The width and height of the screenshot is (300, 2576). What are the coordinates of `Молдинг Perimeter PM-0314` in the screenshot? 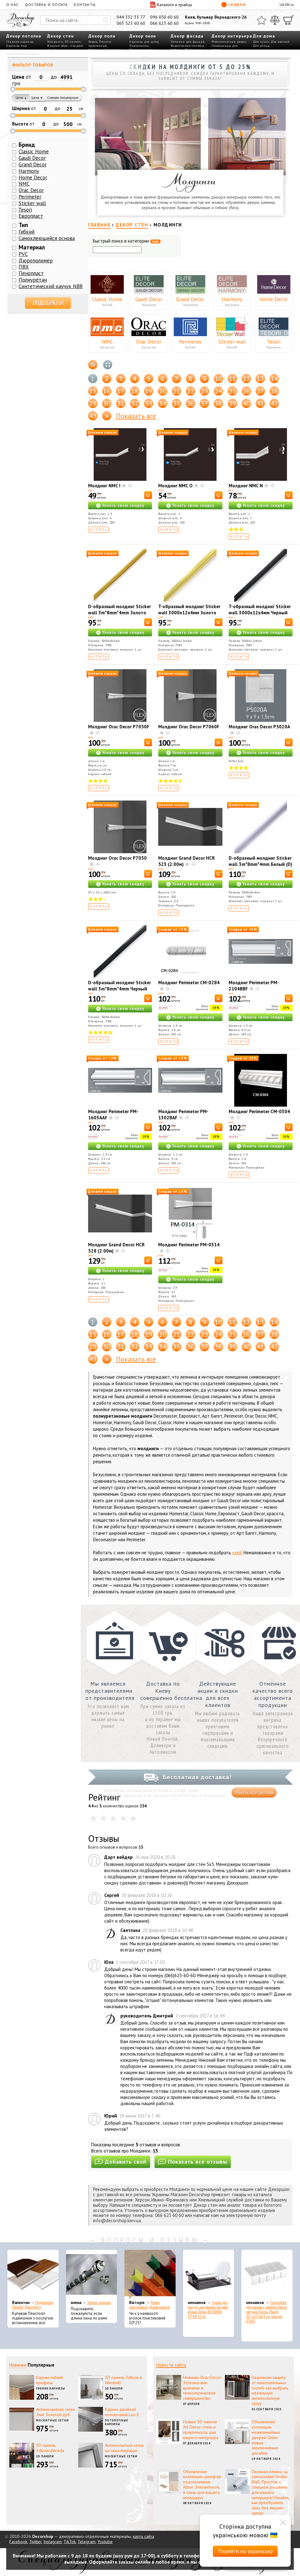 It's located at (189, 1245).